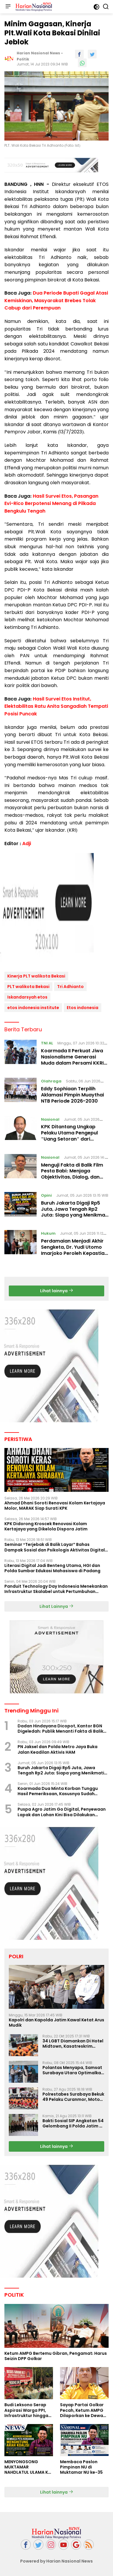  I want to click on Dadan Hindayana Dicopot, Kantor BGN Digeledah: Publik Menanti Fakta di Balik Dua Peristiwa Beruntun, so click(60, 1728).